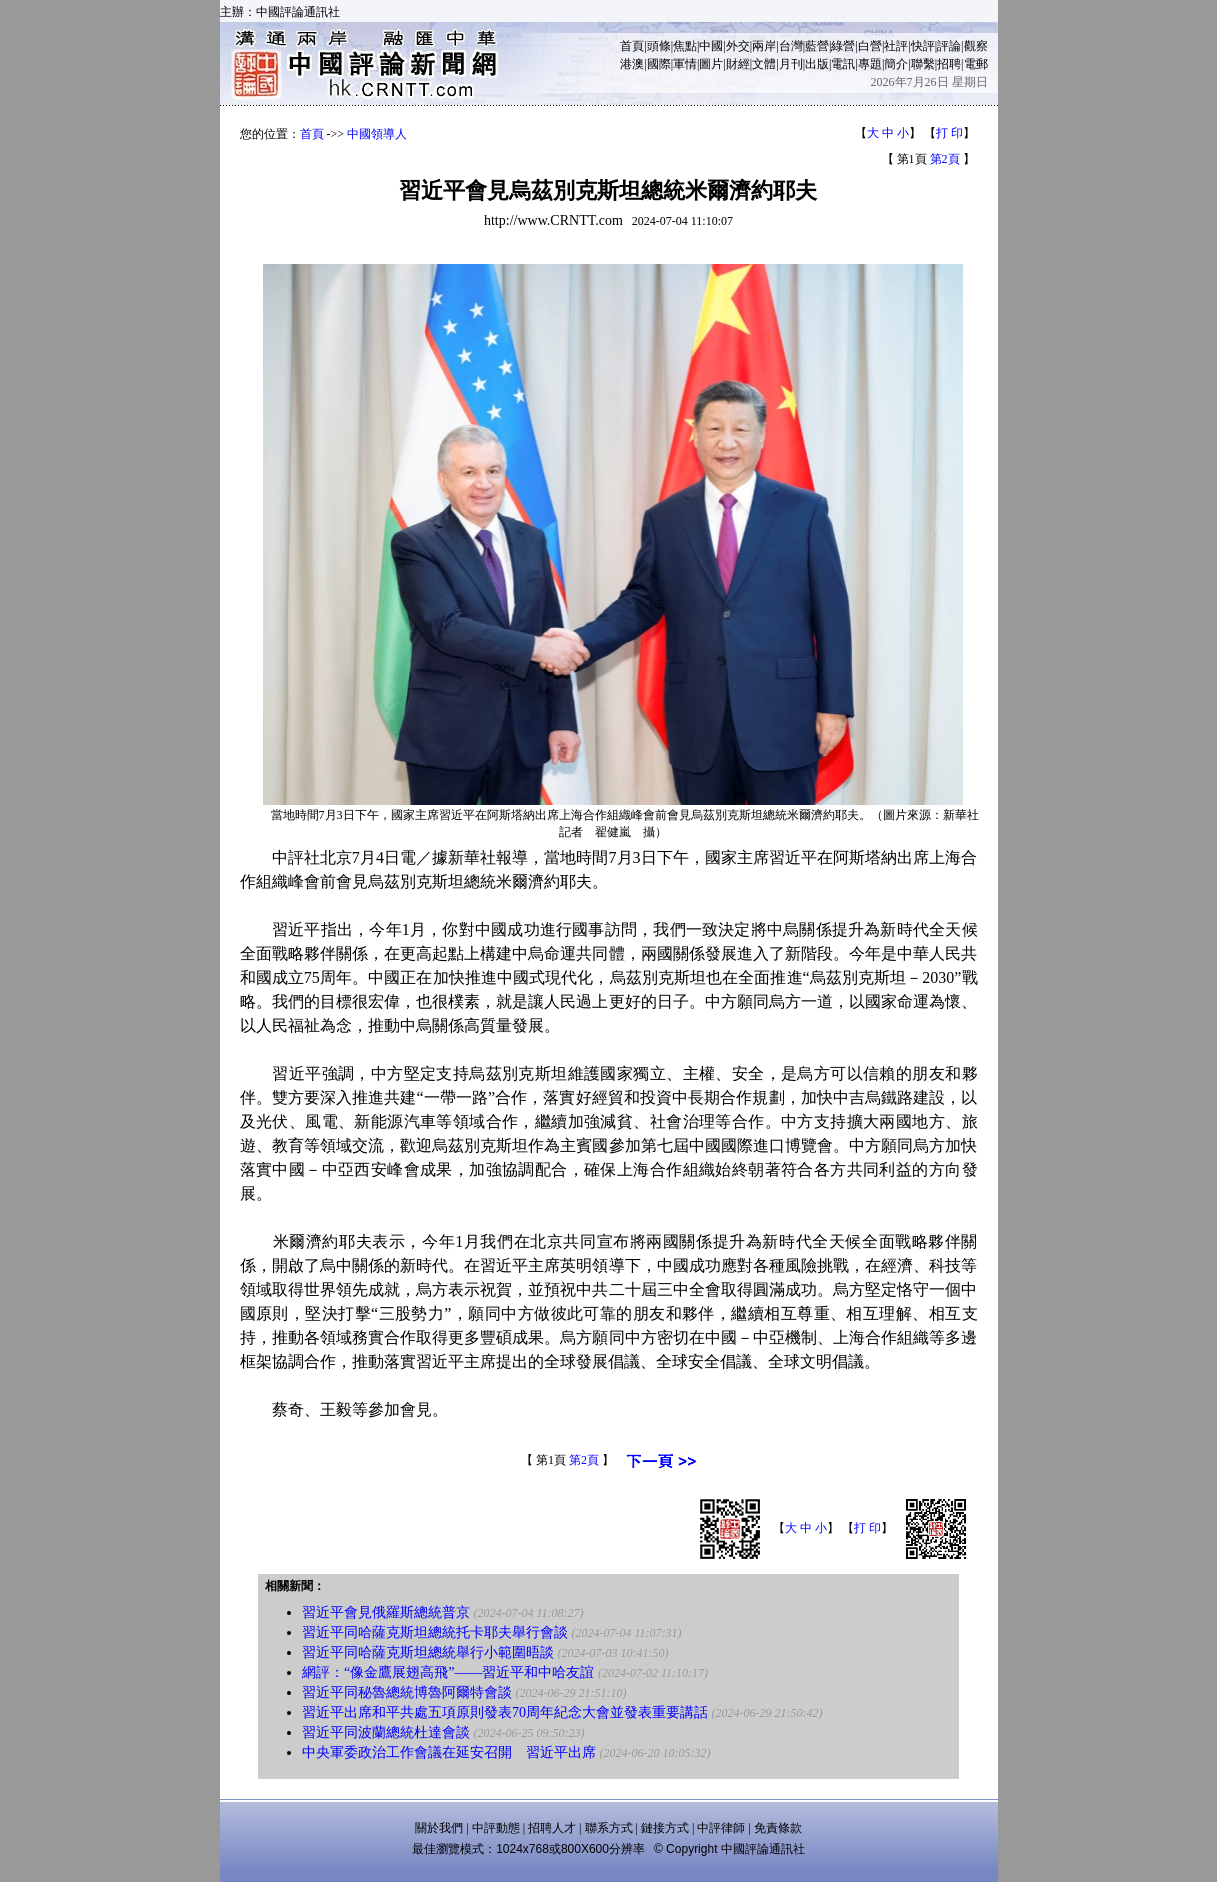 Image resolution: width=1217 pixels, height=1882 pixels. What do you see at coordinates (945, 159) in the screenshot?
I see `第2頁` at bounding box center [945, 159].